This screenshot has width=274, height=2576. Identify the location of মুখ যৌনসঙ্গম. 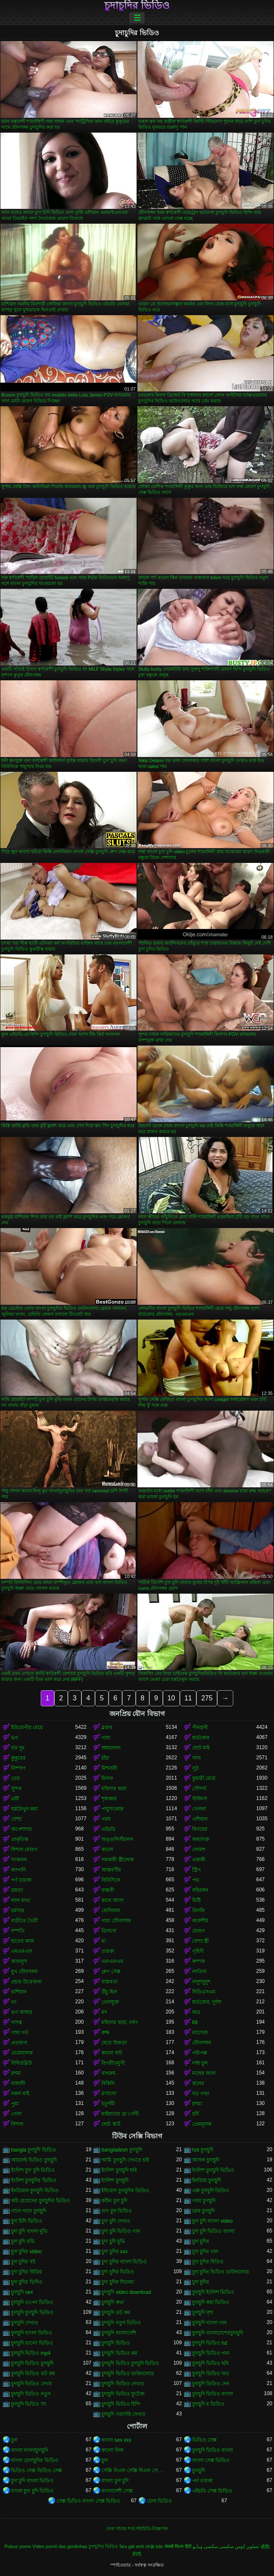
(24, 1971).